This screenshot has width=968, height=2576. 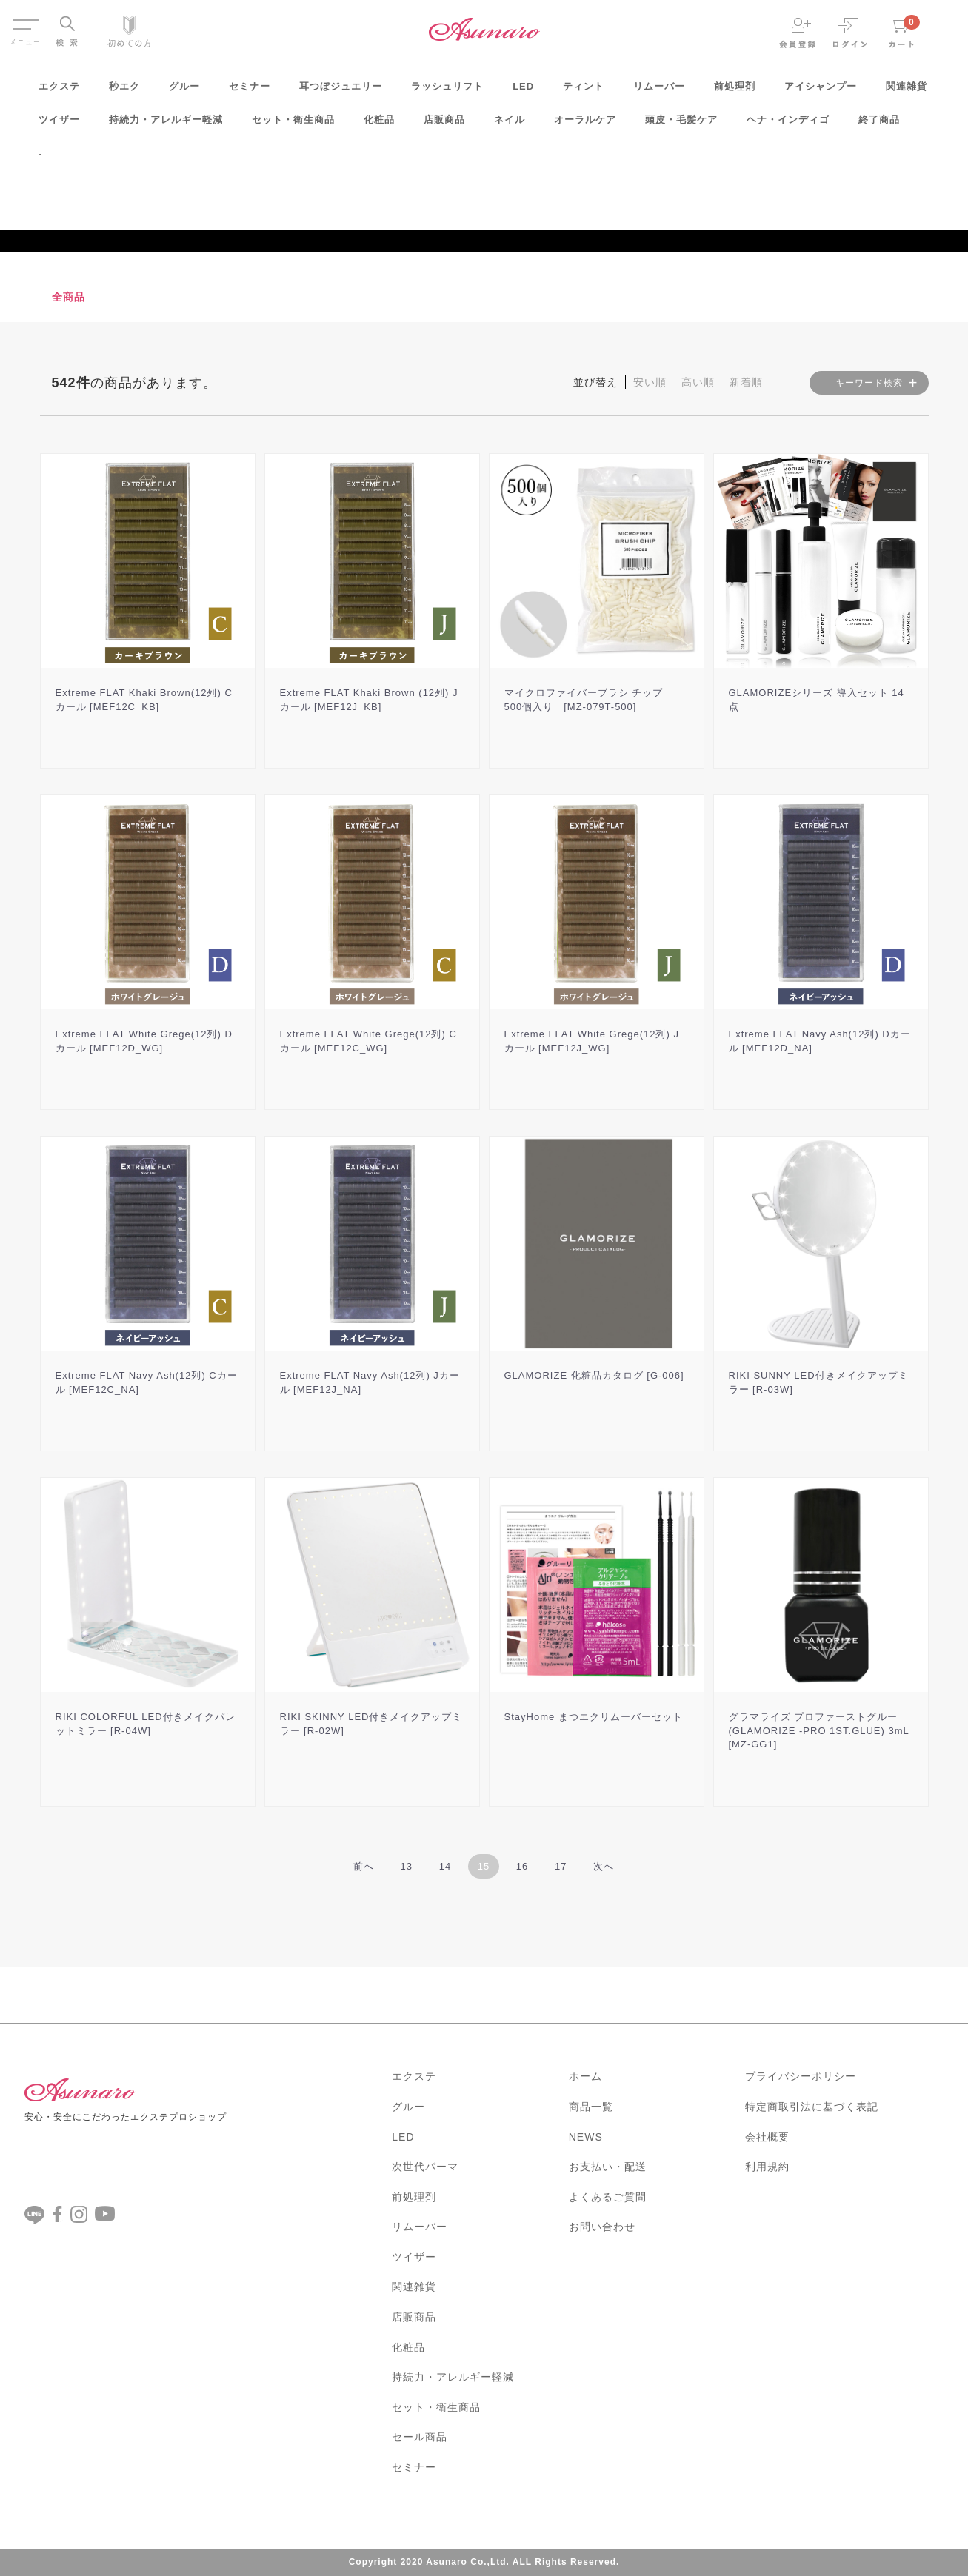 I want to click on ツイザー, so click(x=59, y=124).